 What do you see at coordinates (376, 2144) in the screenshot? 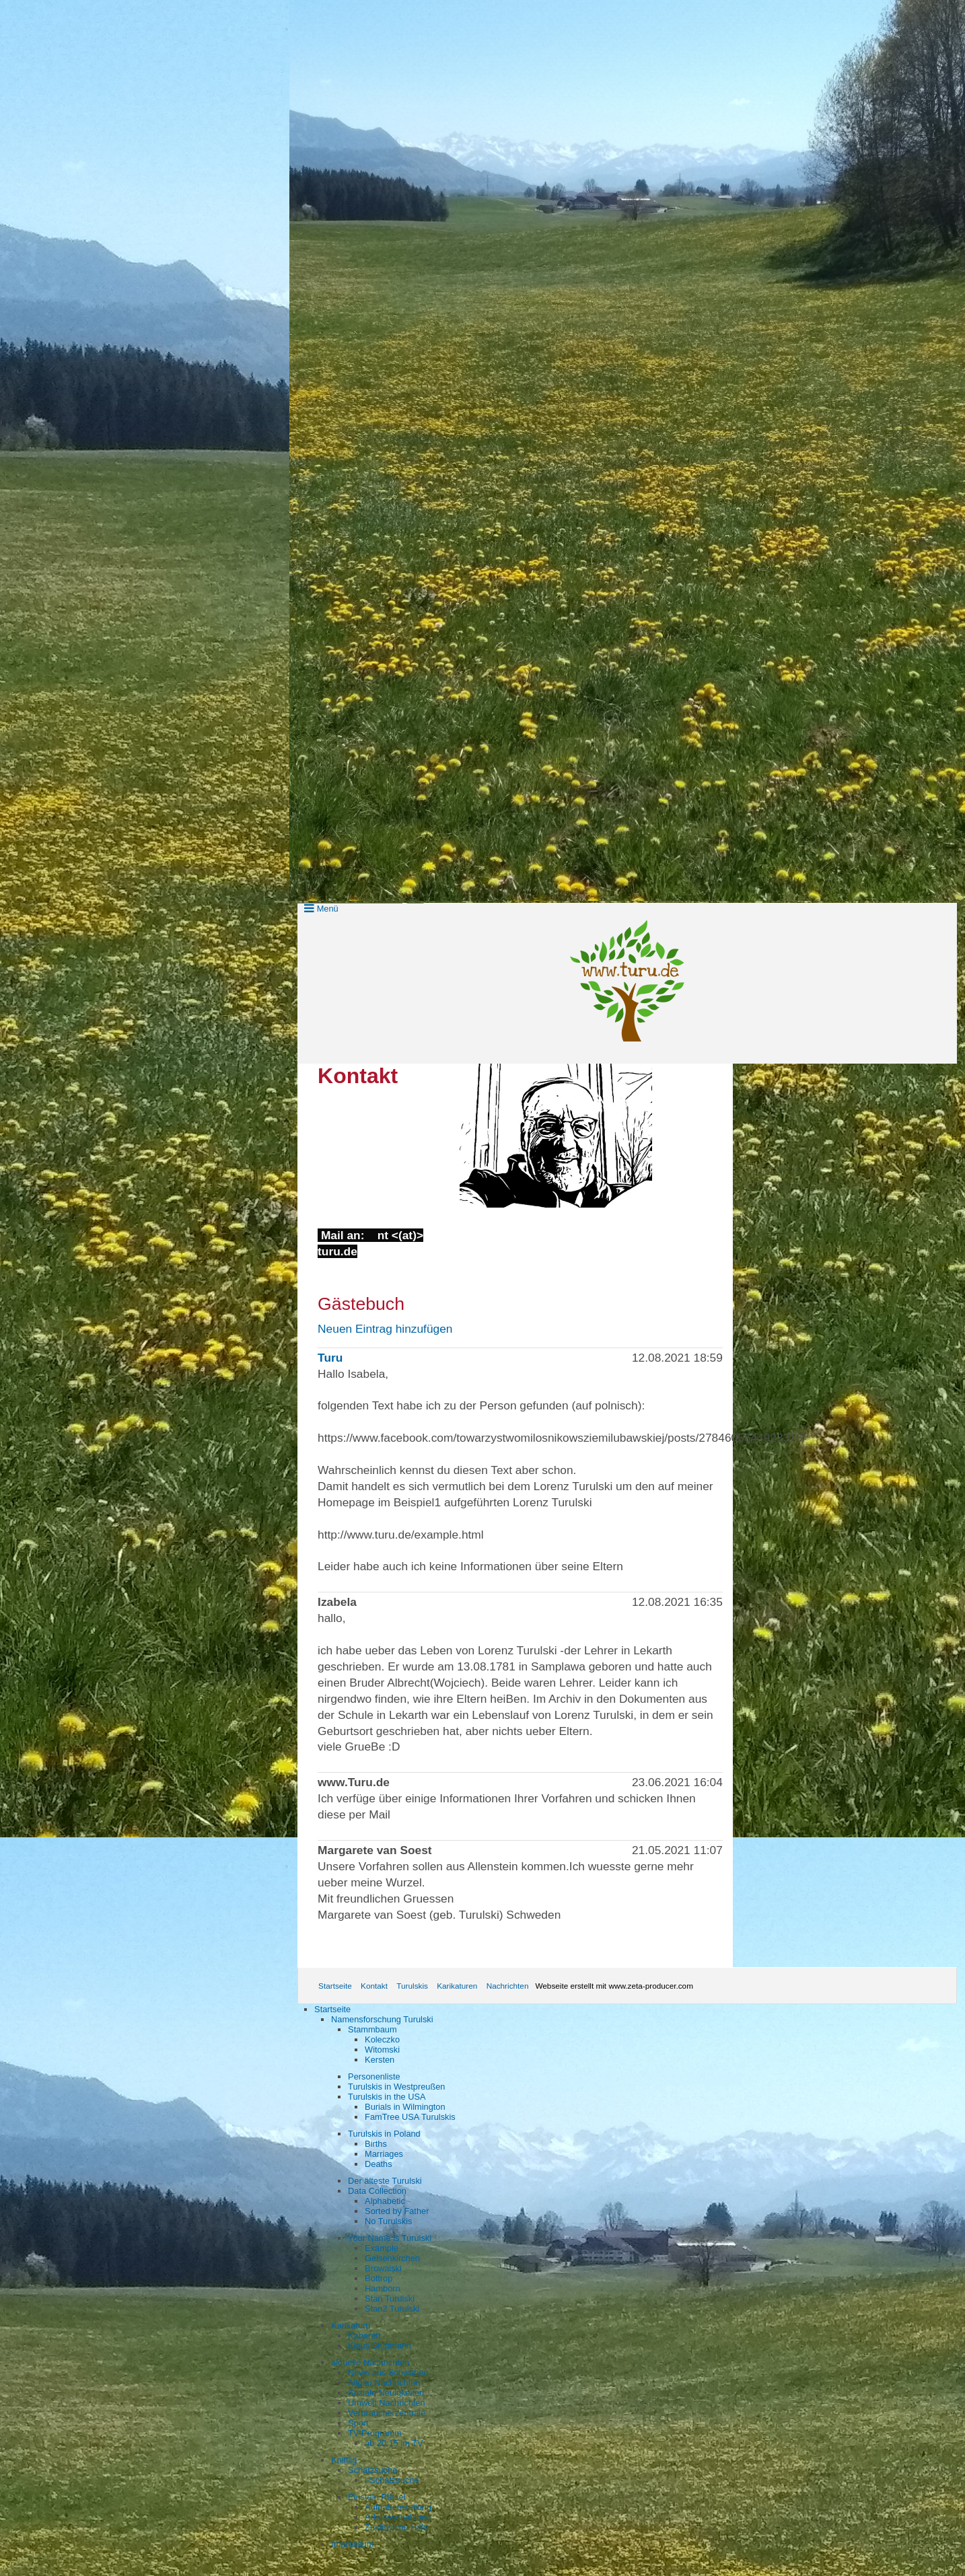
I see `Births` at bounding box center [376, 2144].